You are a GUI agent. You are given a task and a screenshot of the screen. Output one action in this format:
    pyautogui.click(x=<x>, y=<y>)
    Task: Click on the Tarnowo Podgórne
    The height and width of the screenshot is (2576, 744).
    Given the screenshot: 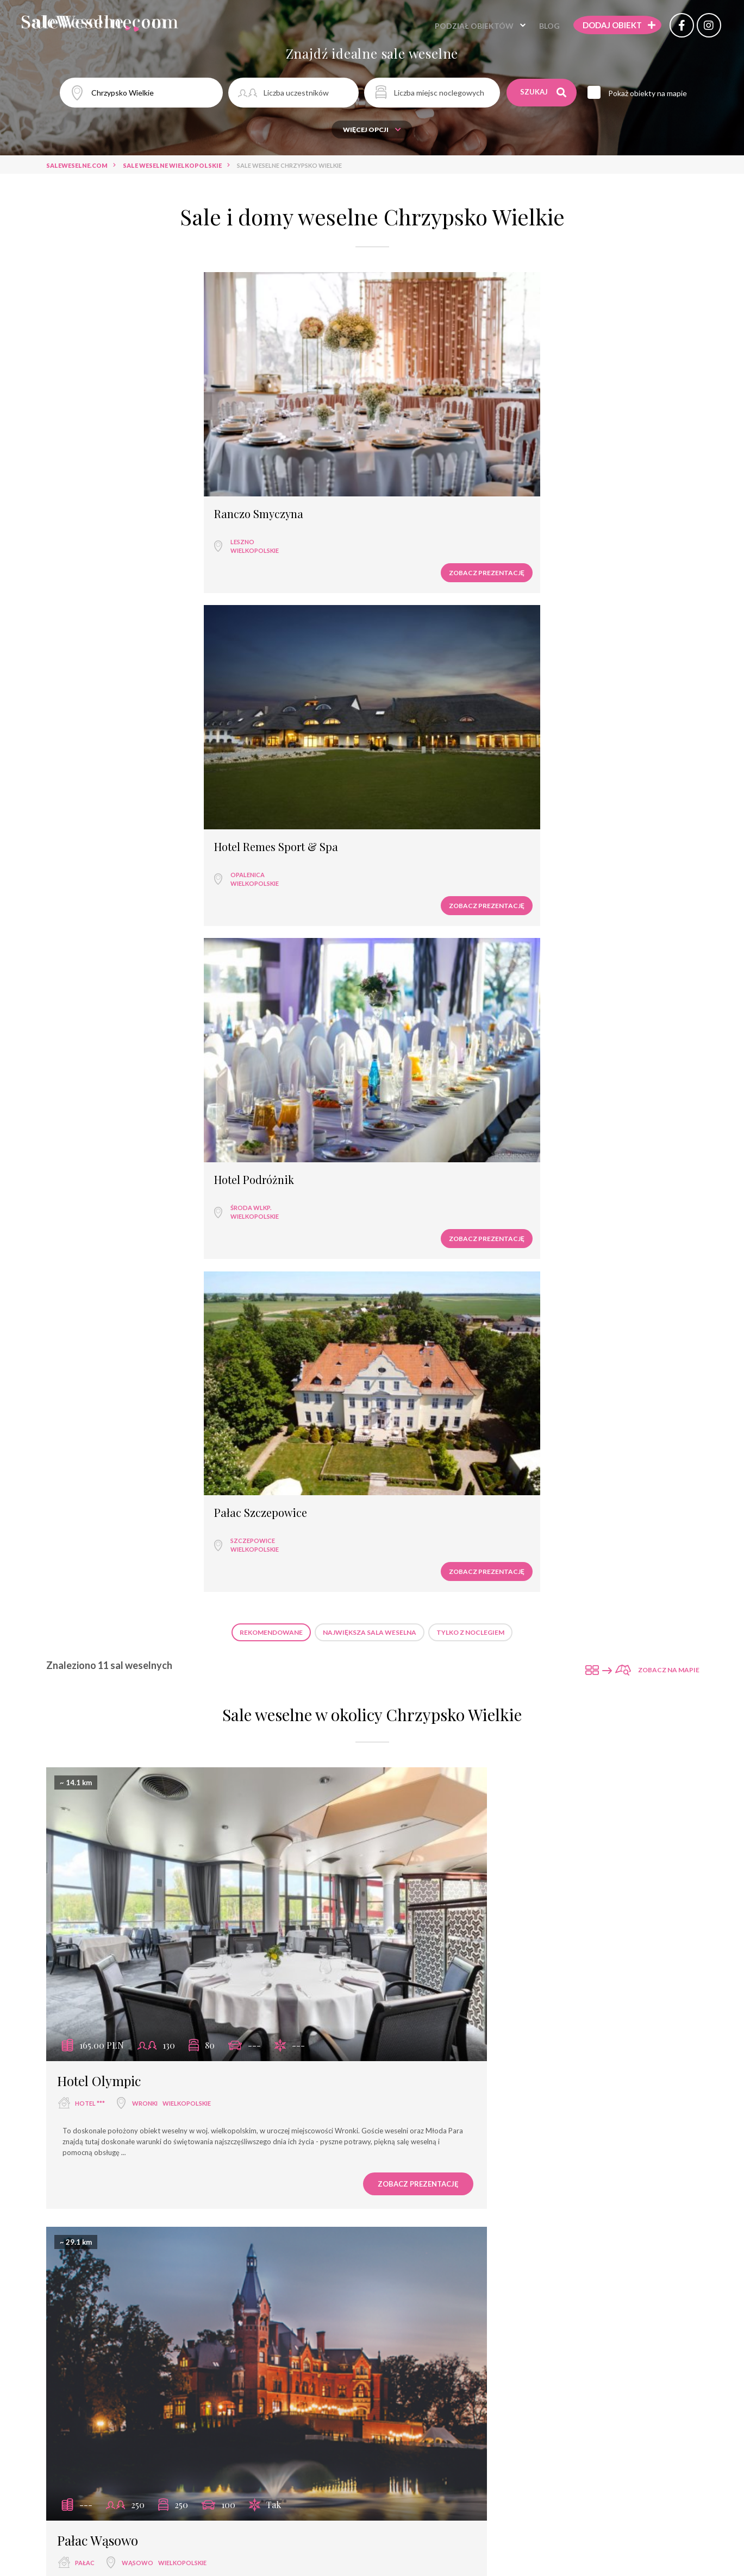 What is the action you would take?
    pyautogui.click(x=503, y=1661)
    